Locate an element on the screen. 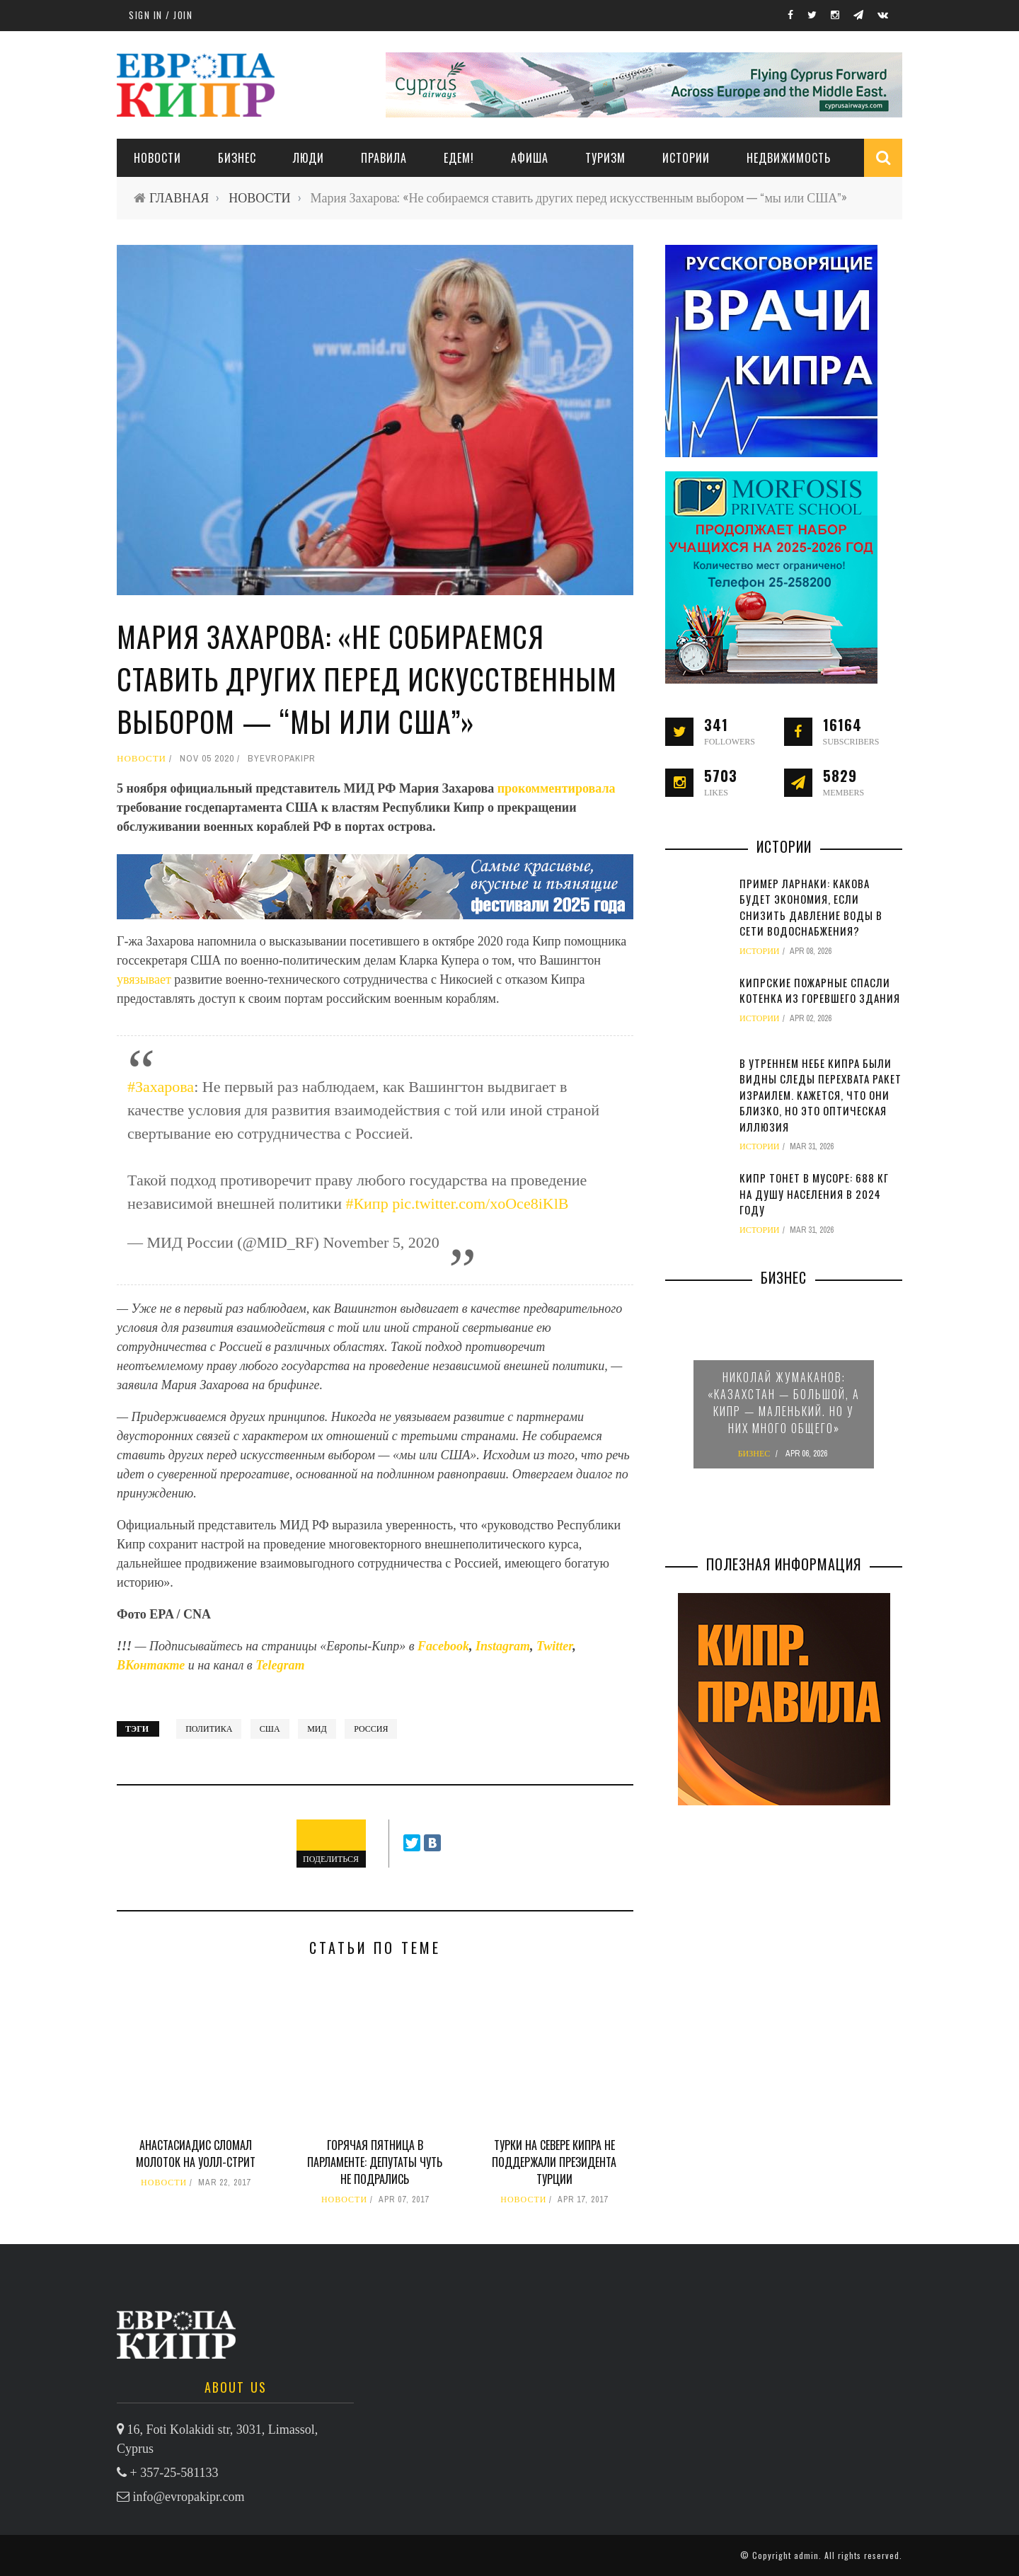 The image size is (1019, 2576). Горячая пятница в парламенте: депутаты чуть не подрались is located at coordinates (374, 2162).